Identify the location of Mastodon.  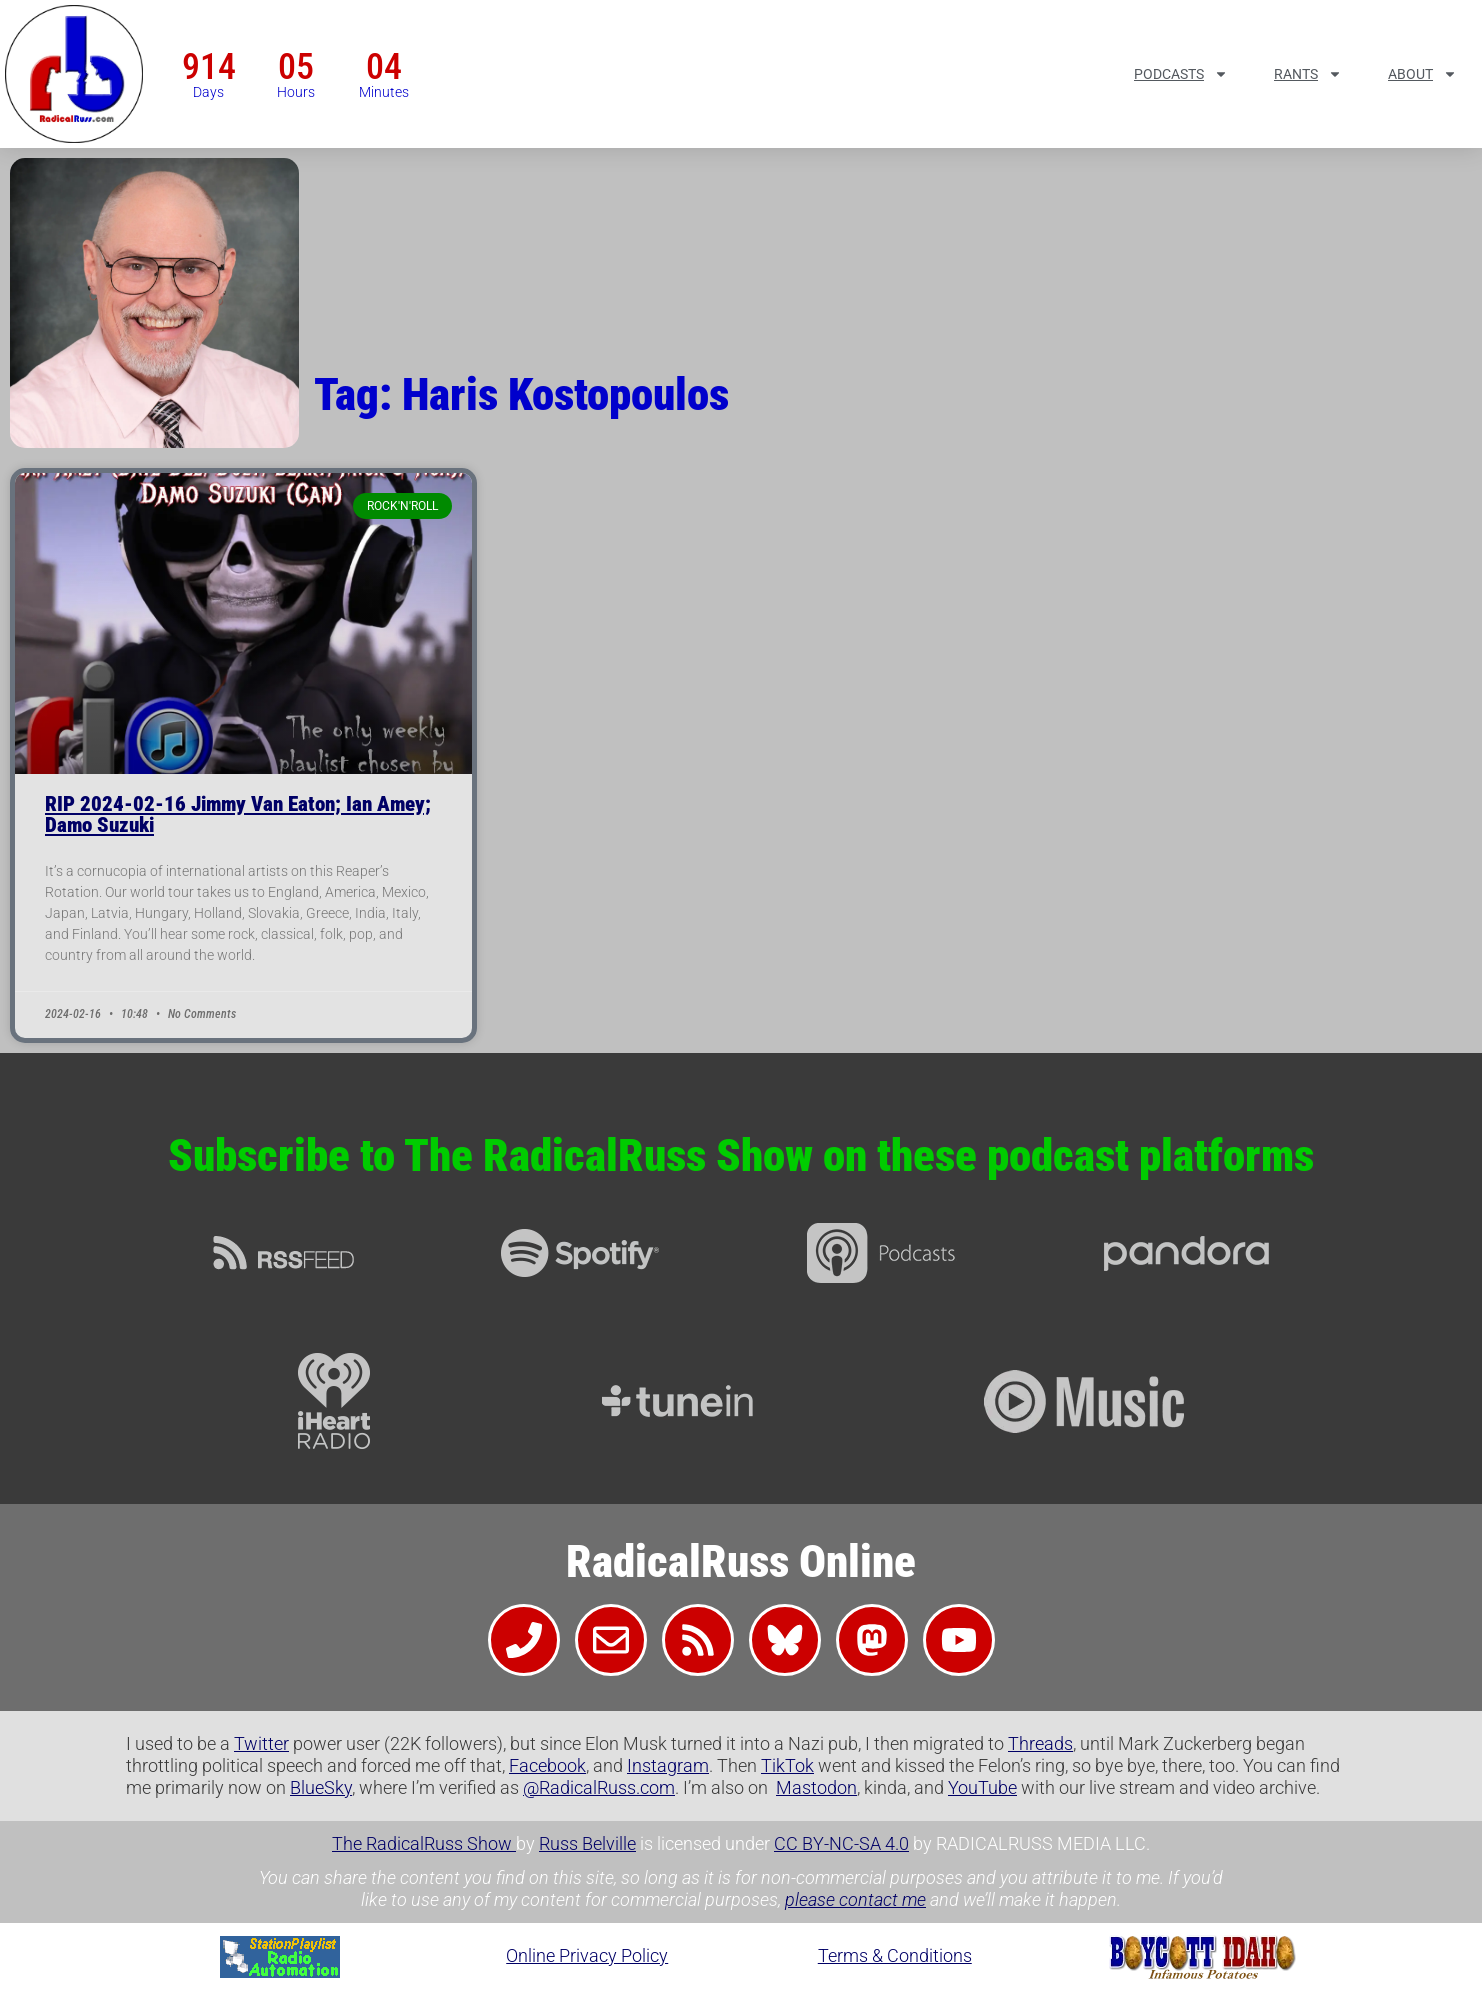
(816, 1787).